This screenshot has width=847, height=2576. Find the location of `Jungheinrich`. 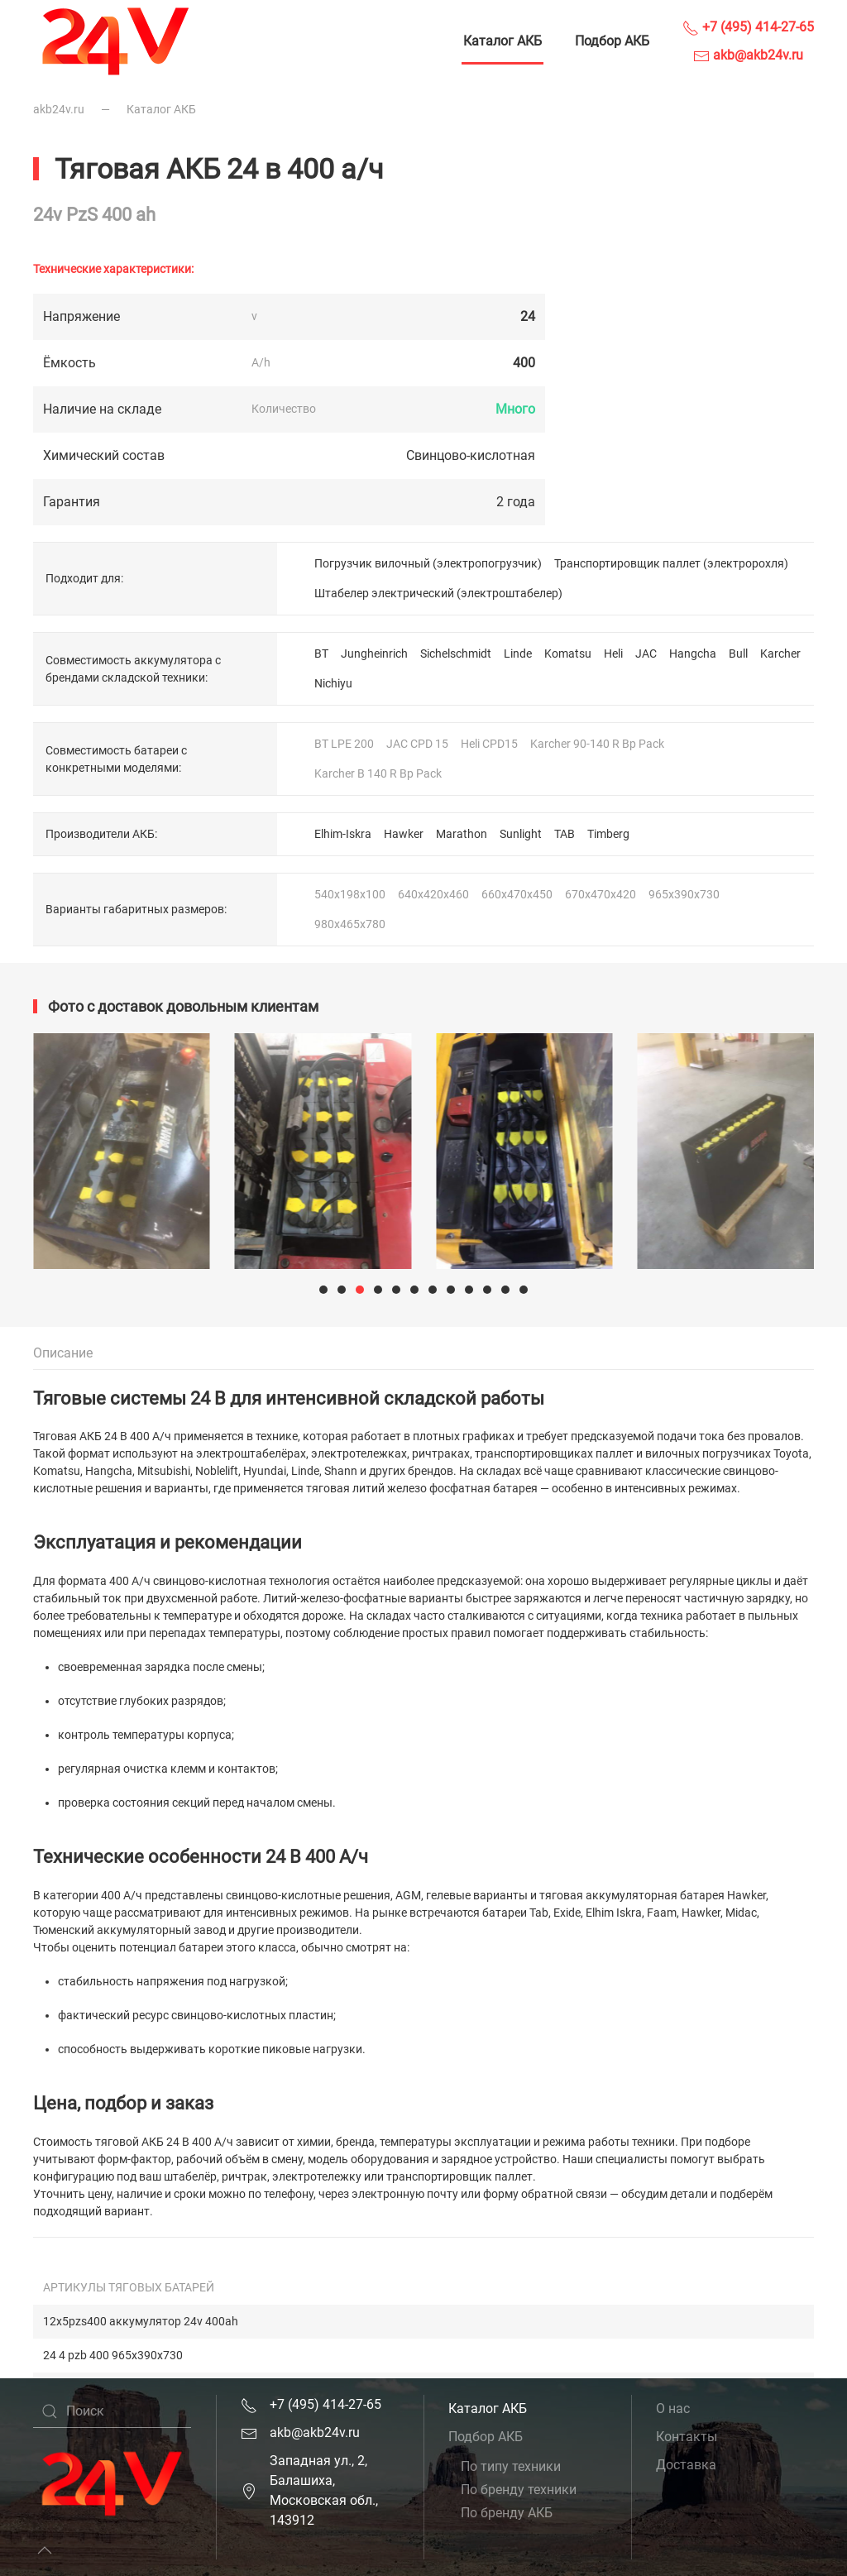

Jungheinrich is located at coordinates (374, 653).